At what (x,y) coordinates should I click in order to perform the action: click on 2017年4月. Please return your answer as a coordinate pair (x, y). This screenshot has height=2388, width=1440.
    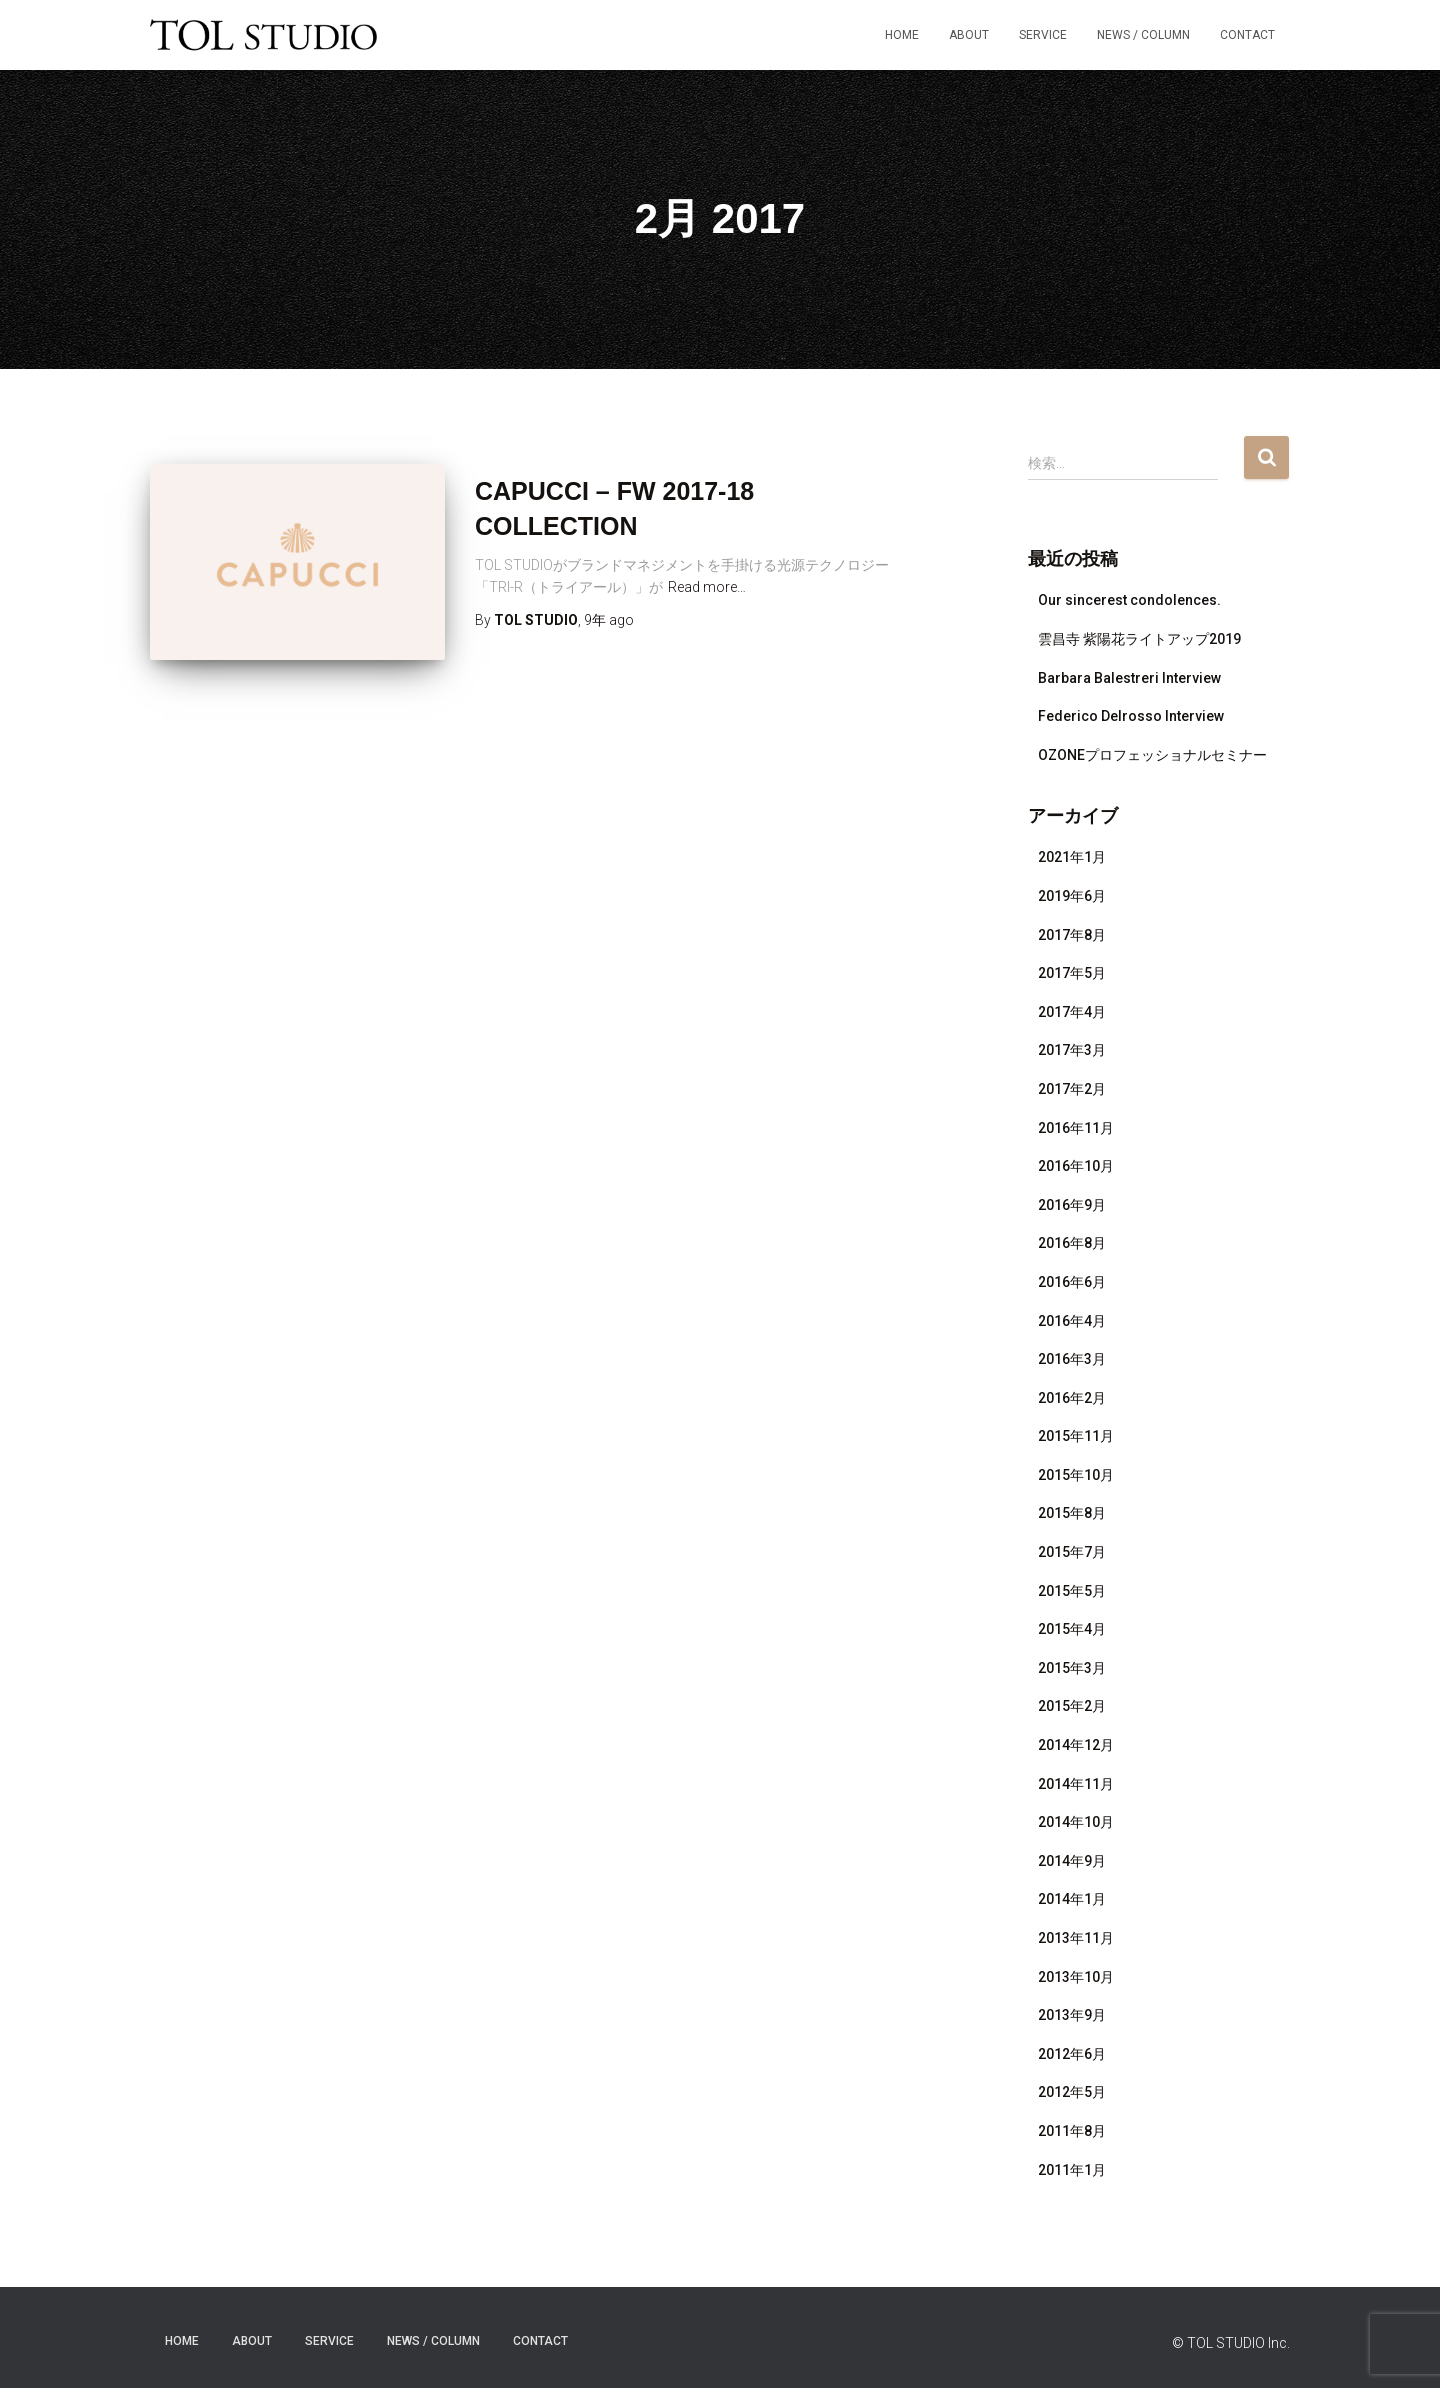
    Looking at the image, I should click on (1072, 1012).